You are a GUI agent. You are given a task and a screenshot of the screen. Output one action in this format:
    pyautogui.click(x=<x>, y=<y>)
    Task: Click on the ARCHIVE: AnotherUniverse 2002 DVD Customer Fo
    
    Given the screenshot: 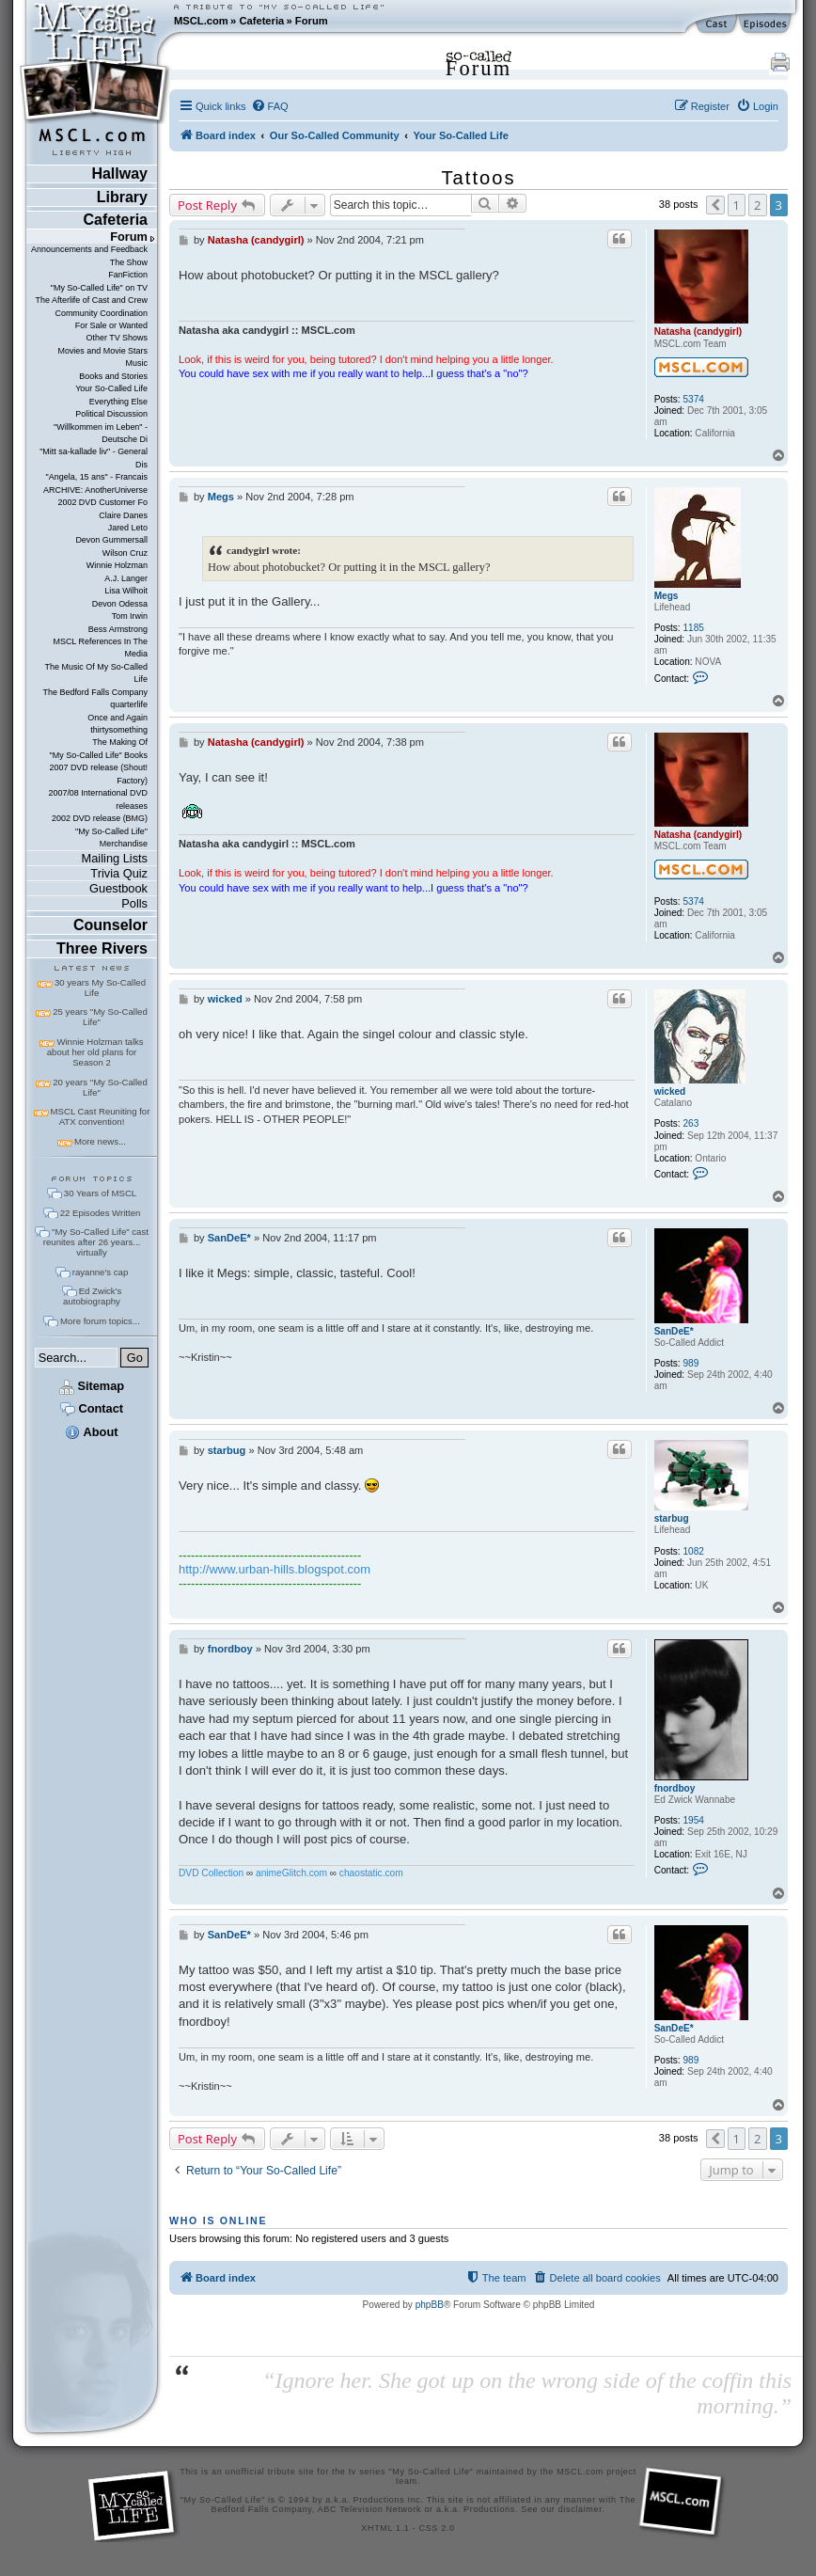 What is the action you would take?
    pyautogui.click(x=95, y=496)
    